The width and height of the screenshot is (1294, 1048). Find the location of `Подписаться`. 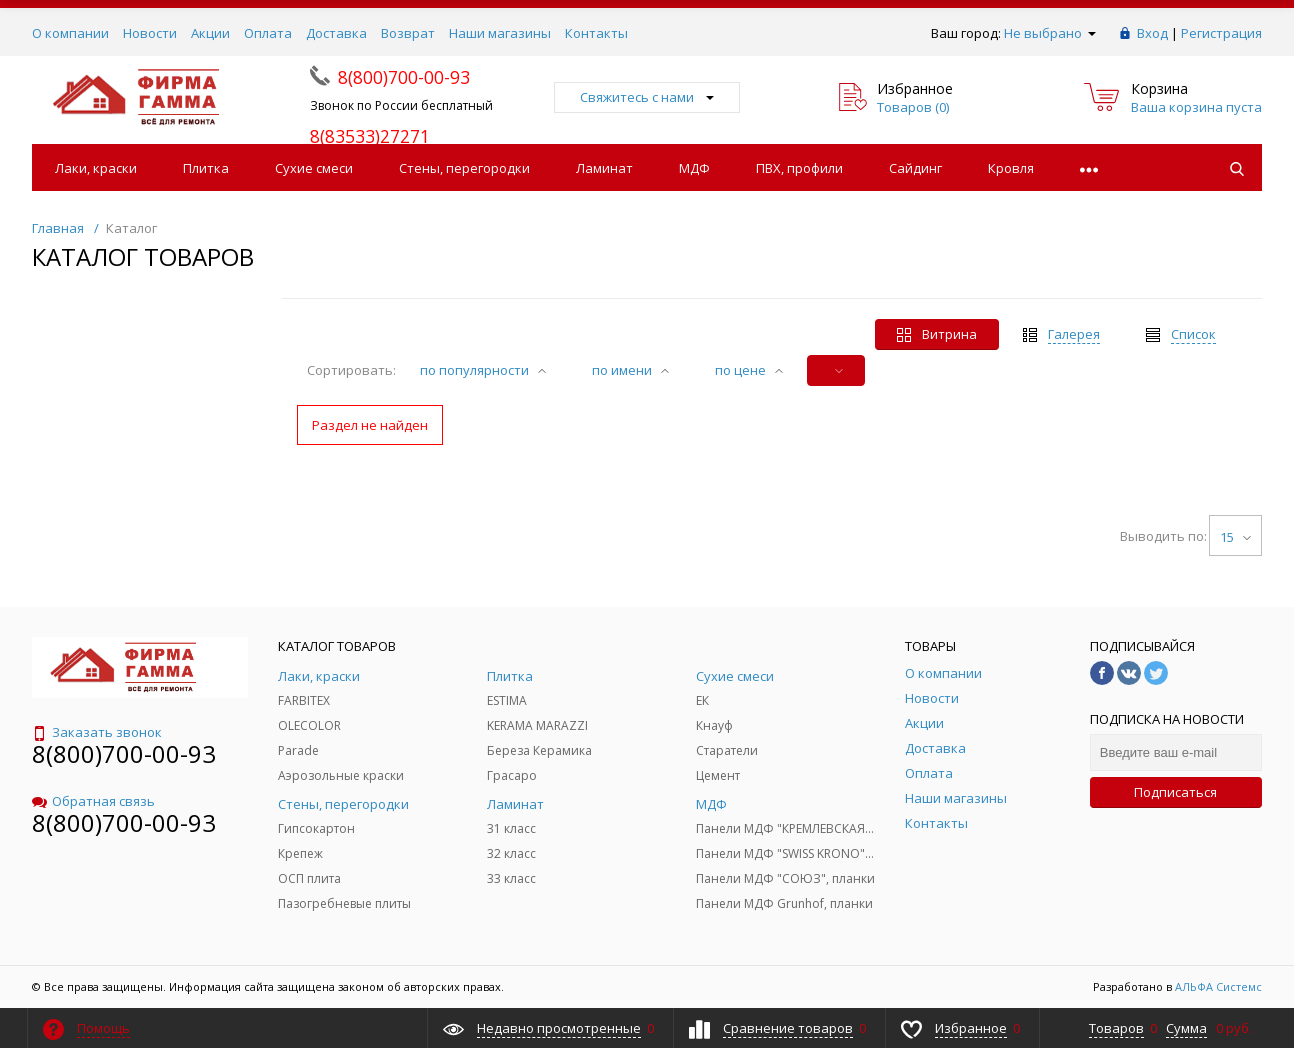

Подписаться is located at coordinates (1175, 792).